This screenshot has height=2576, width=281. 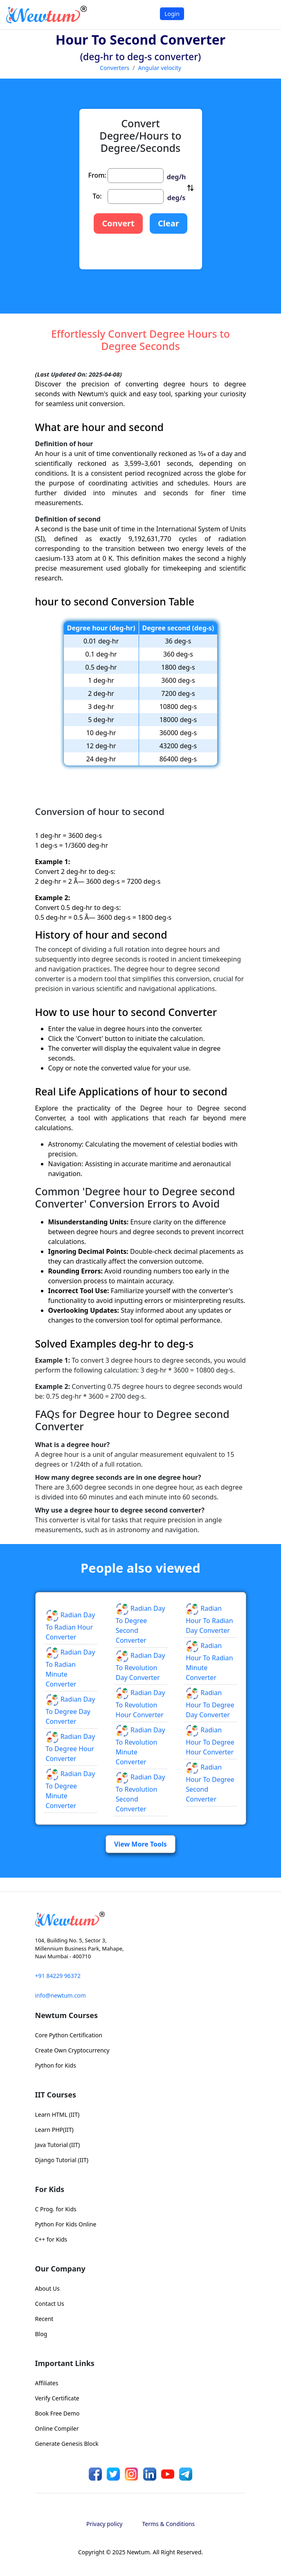 I want to click on View More Tools, so click(x=140, y=1844).